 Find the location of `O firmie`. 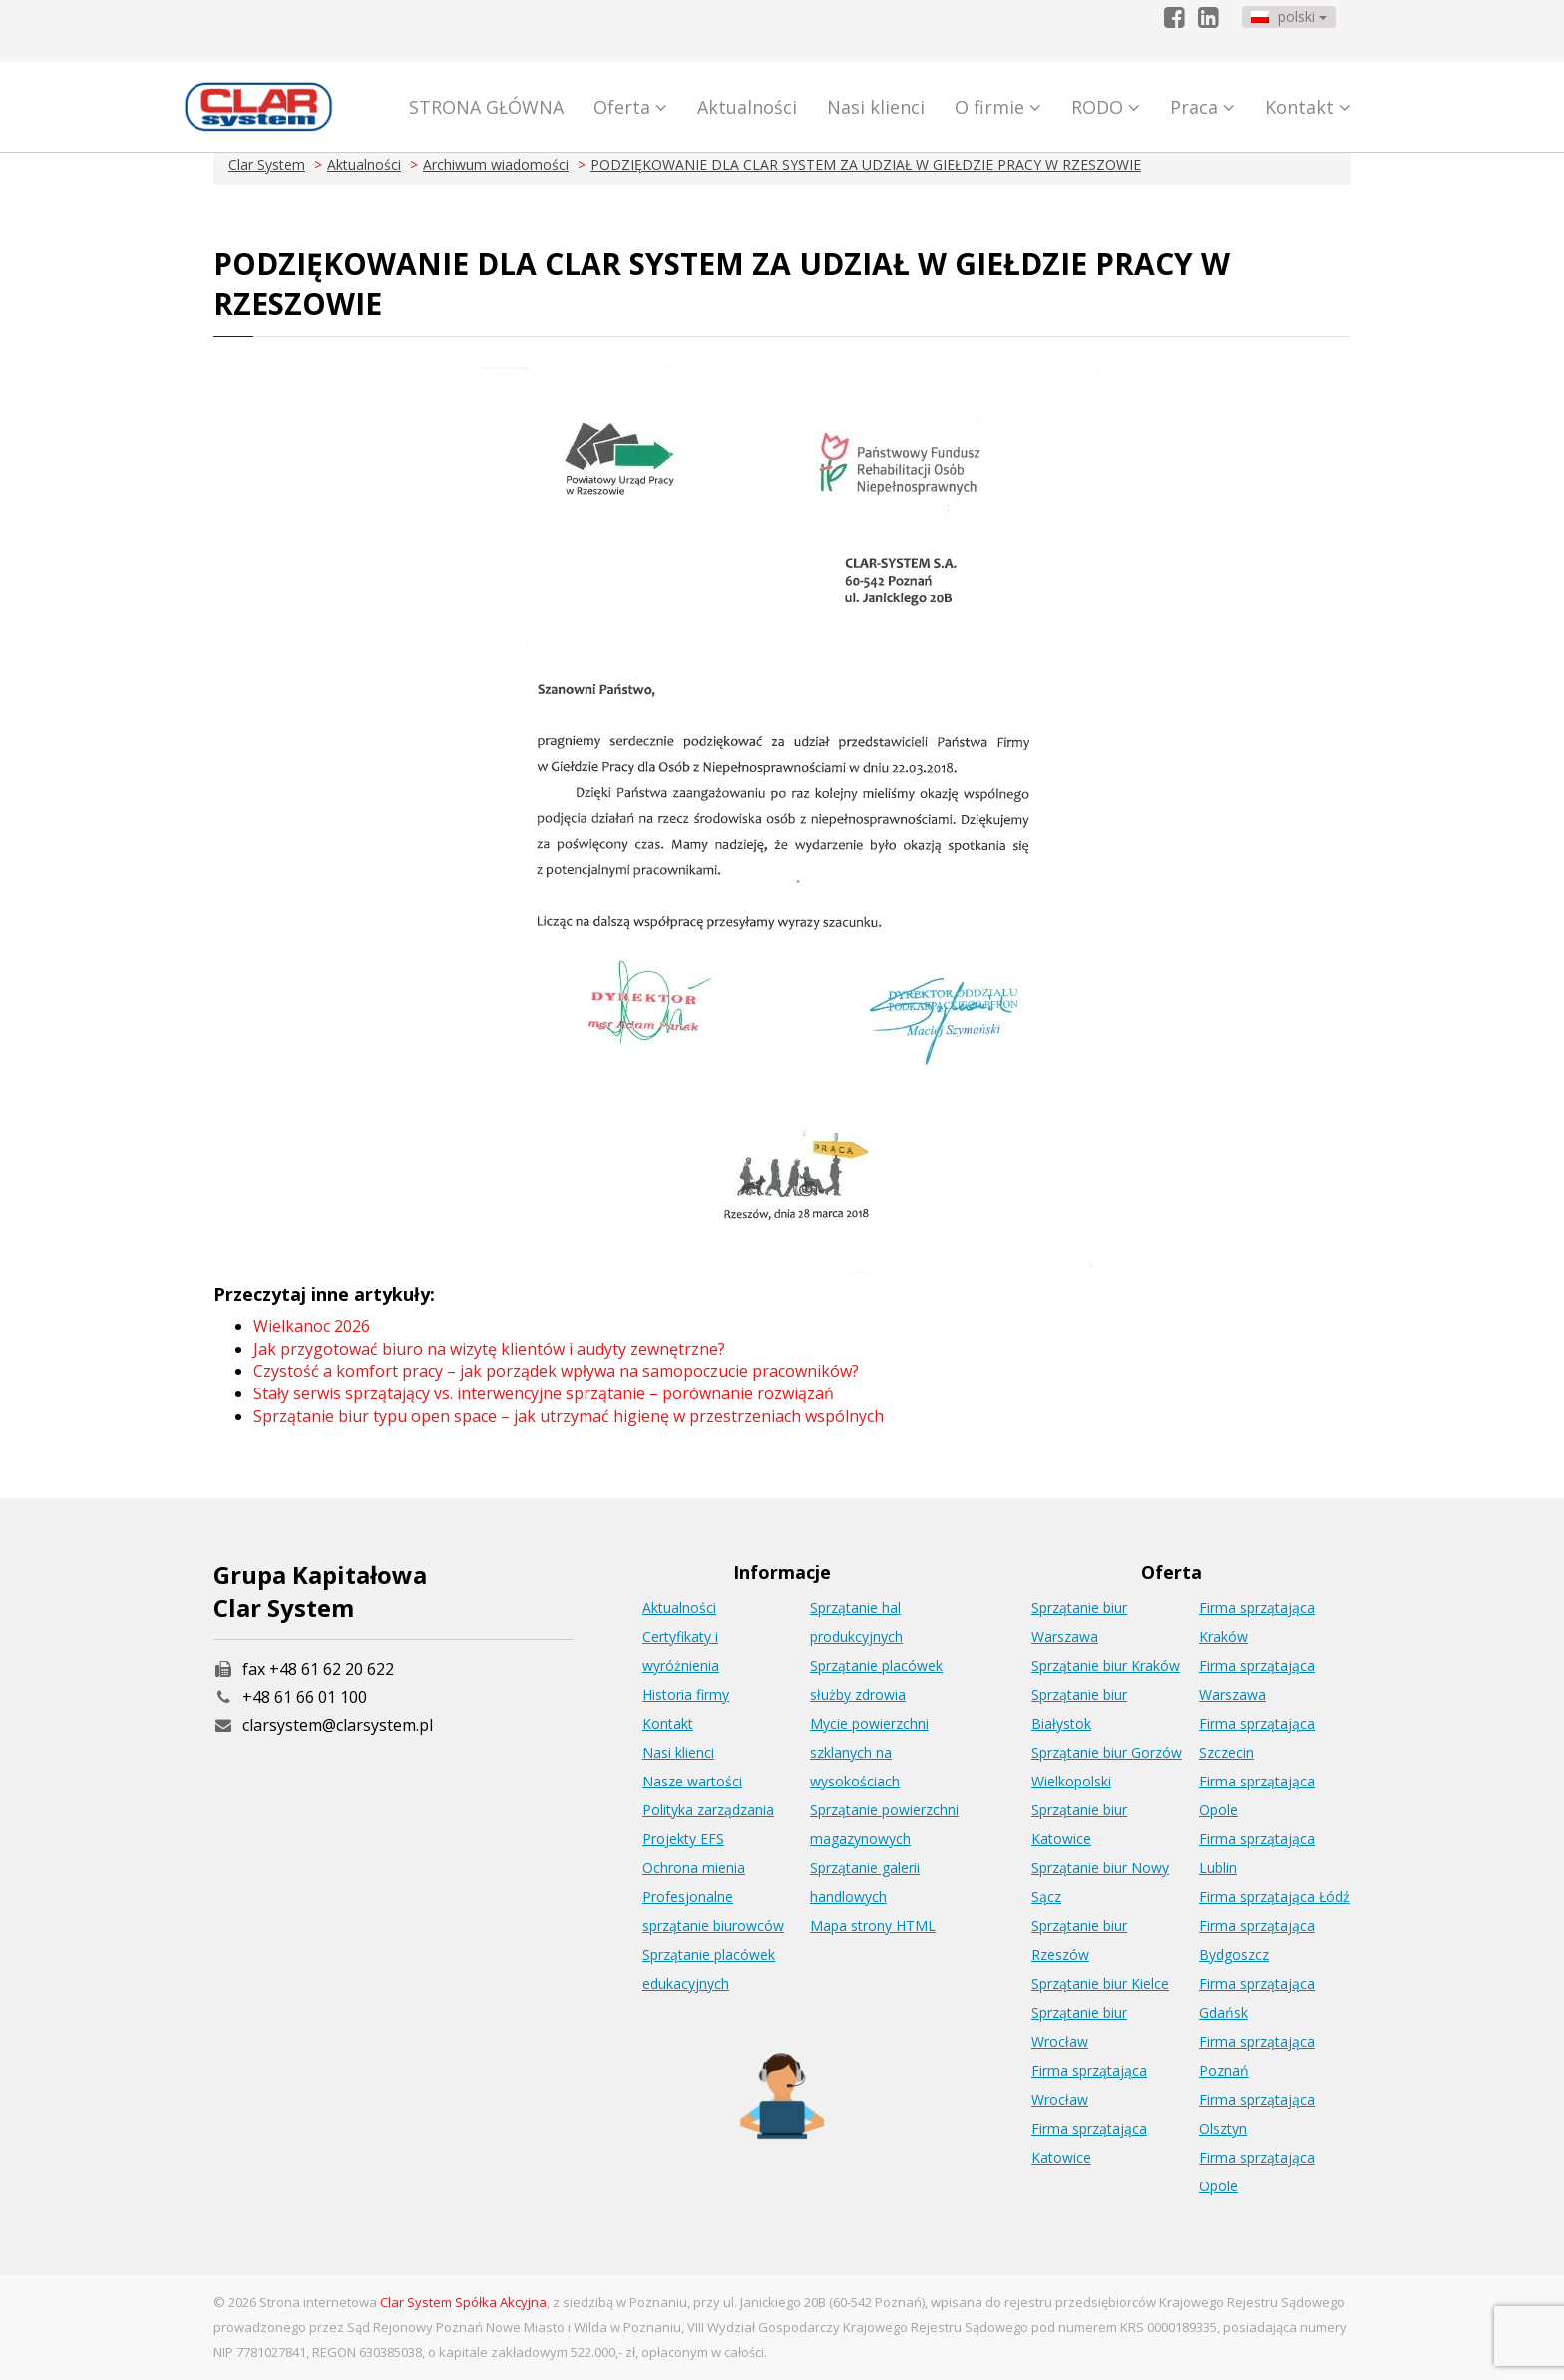

O firmie is located at coordinates (998, 107).